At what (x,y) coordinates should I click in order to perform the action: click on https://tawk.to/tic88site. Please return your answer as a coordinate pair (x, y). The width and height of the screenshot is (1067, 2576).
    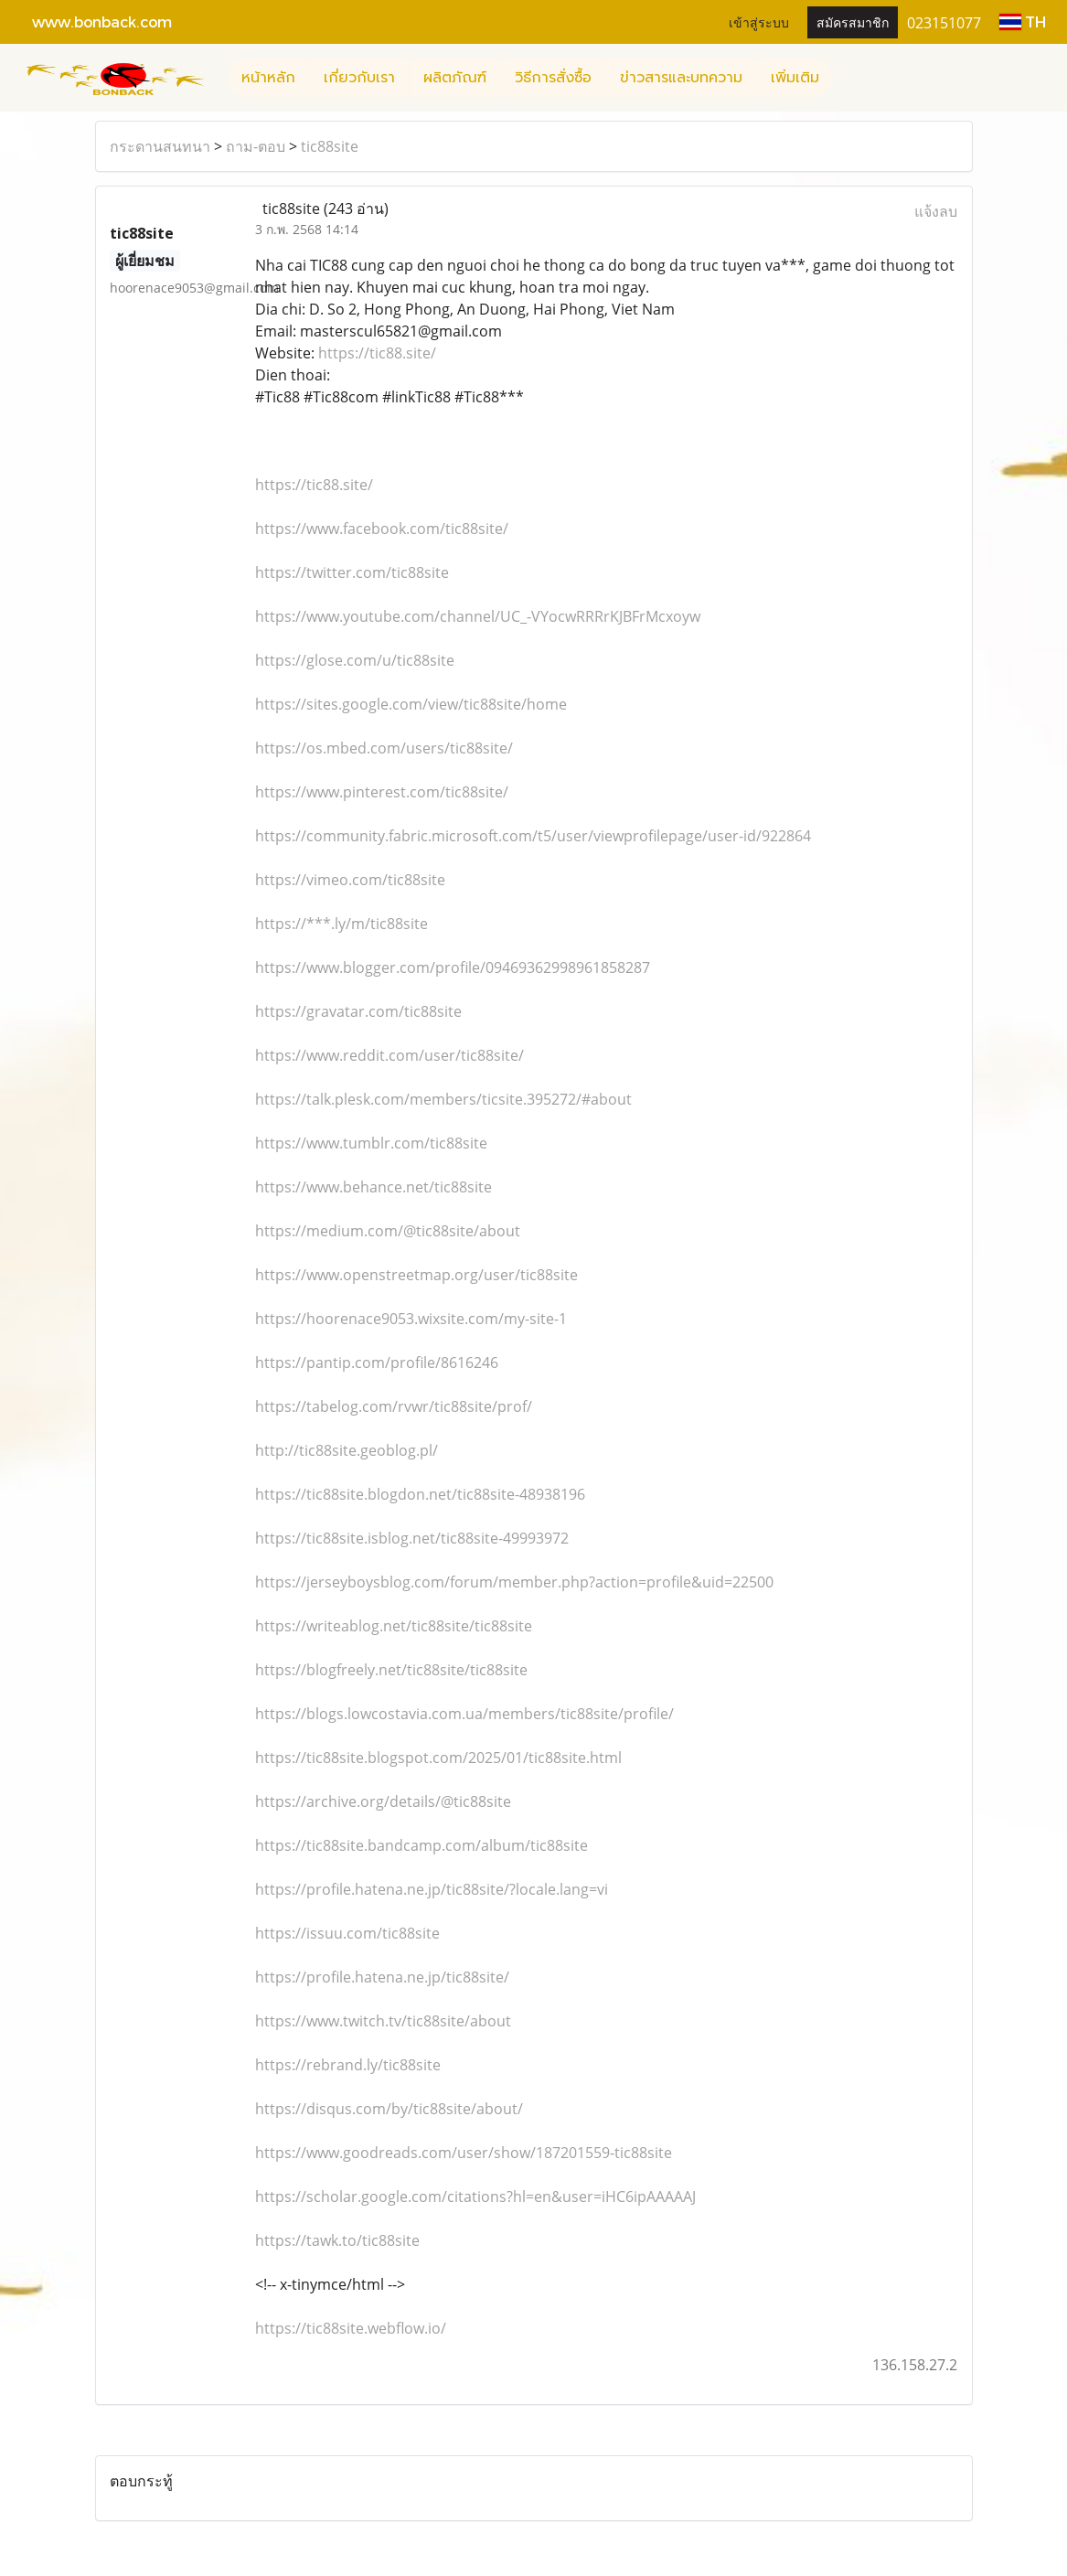
    Looking at the image, I should click on (337, 2240).